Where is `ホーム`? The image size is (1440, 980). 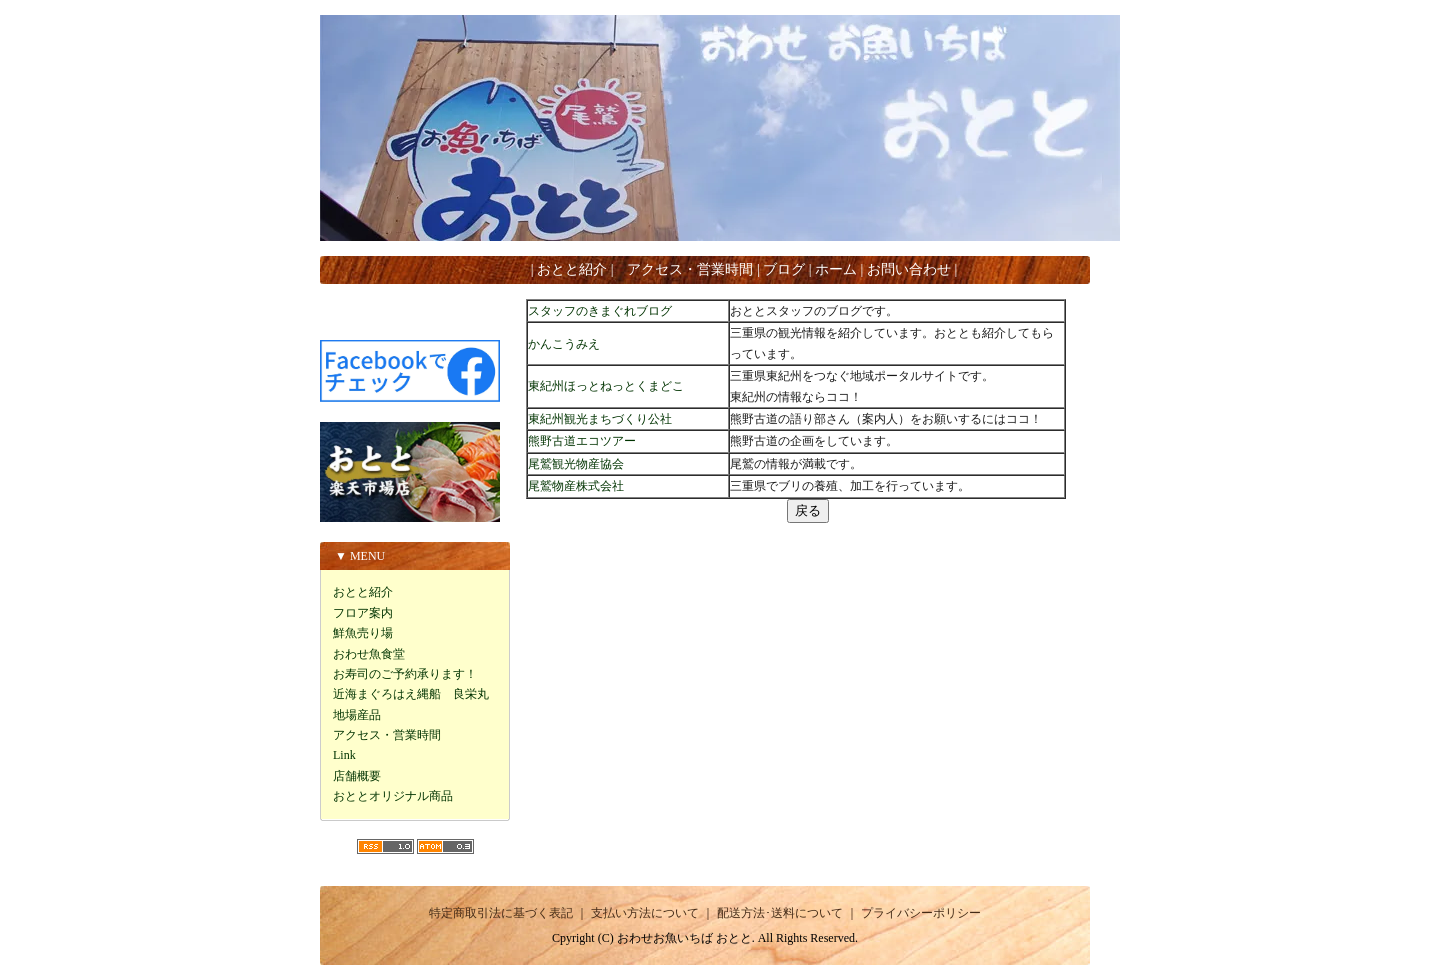
ホーム is located at coordinates (836, 269).